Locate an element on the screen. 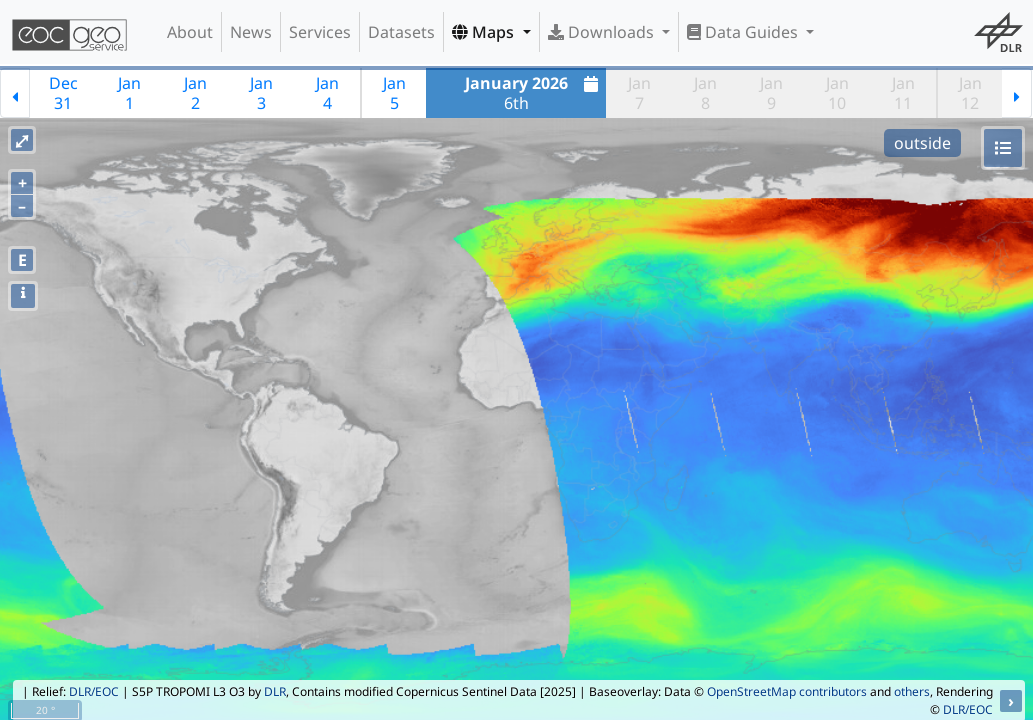 This screenshot has height=720, width=1033. Maps is located at coordinates (485, 32).